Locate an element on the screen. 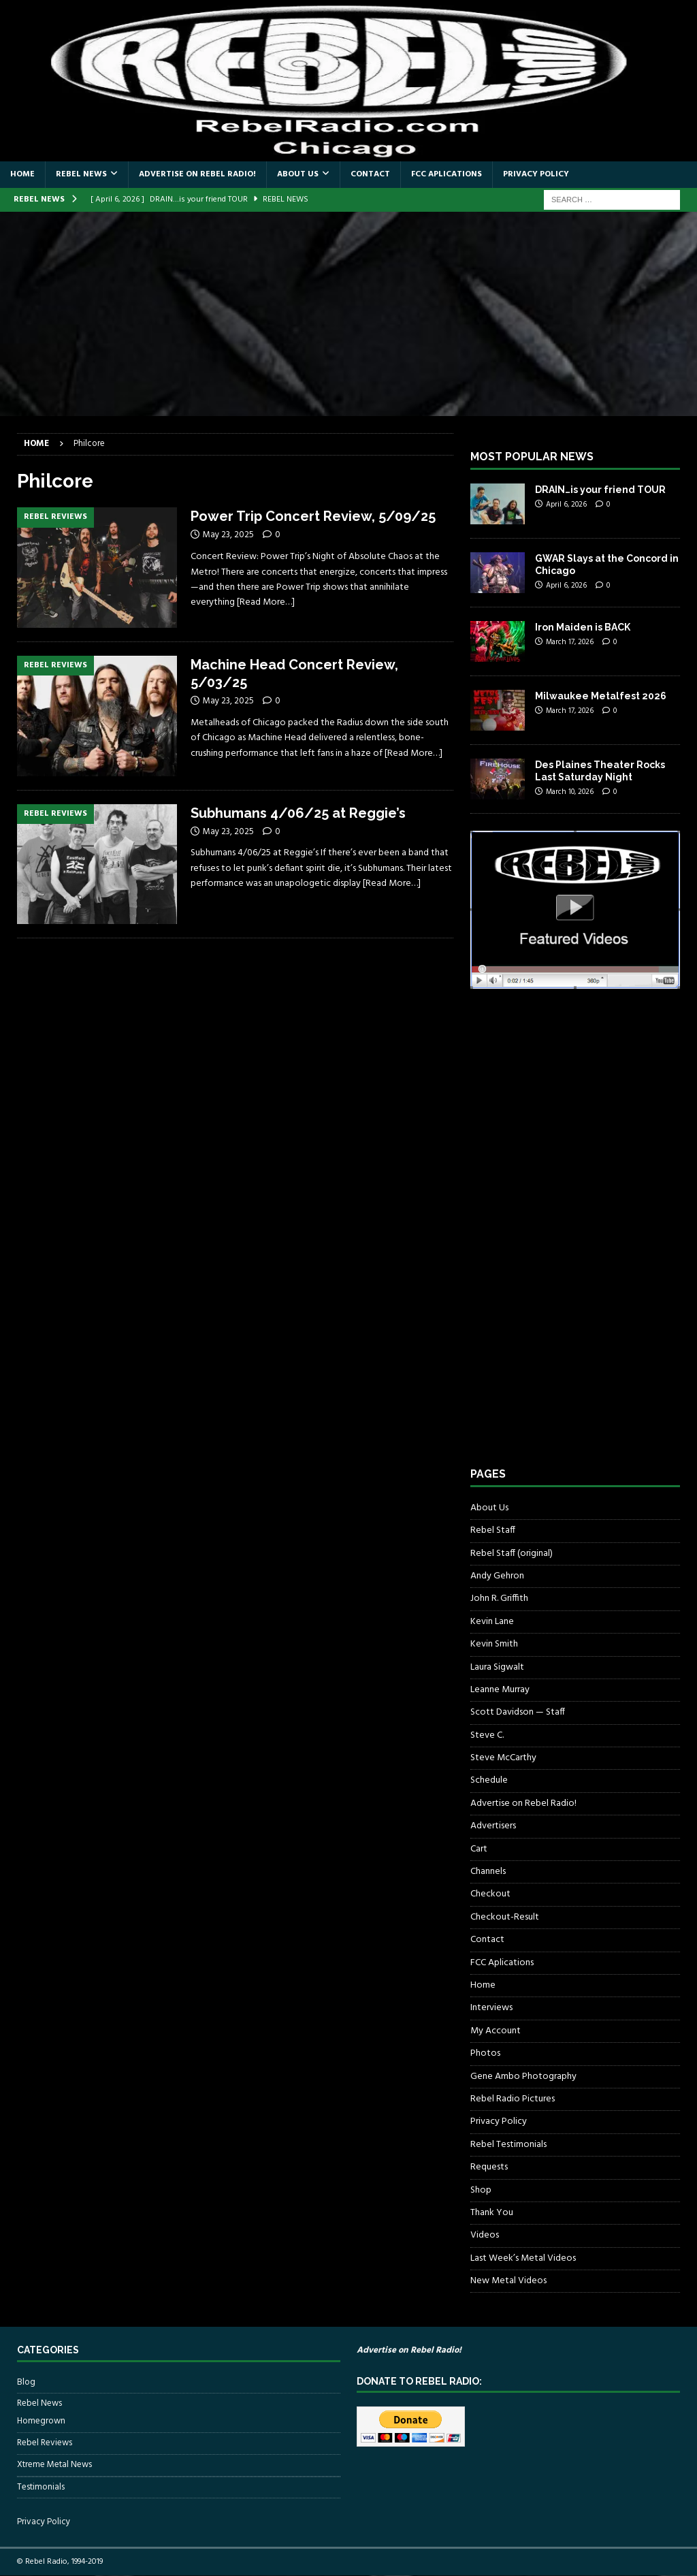 The width and height of the screenshot is (697, 2576). Rebel Testimonials is located at coordinates (508, 2144).